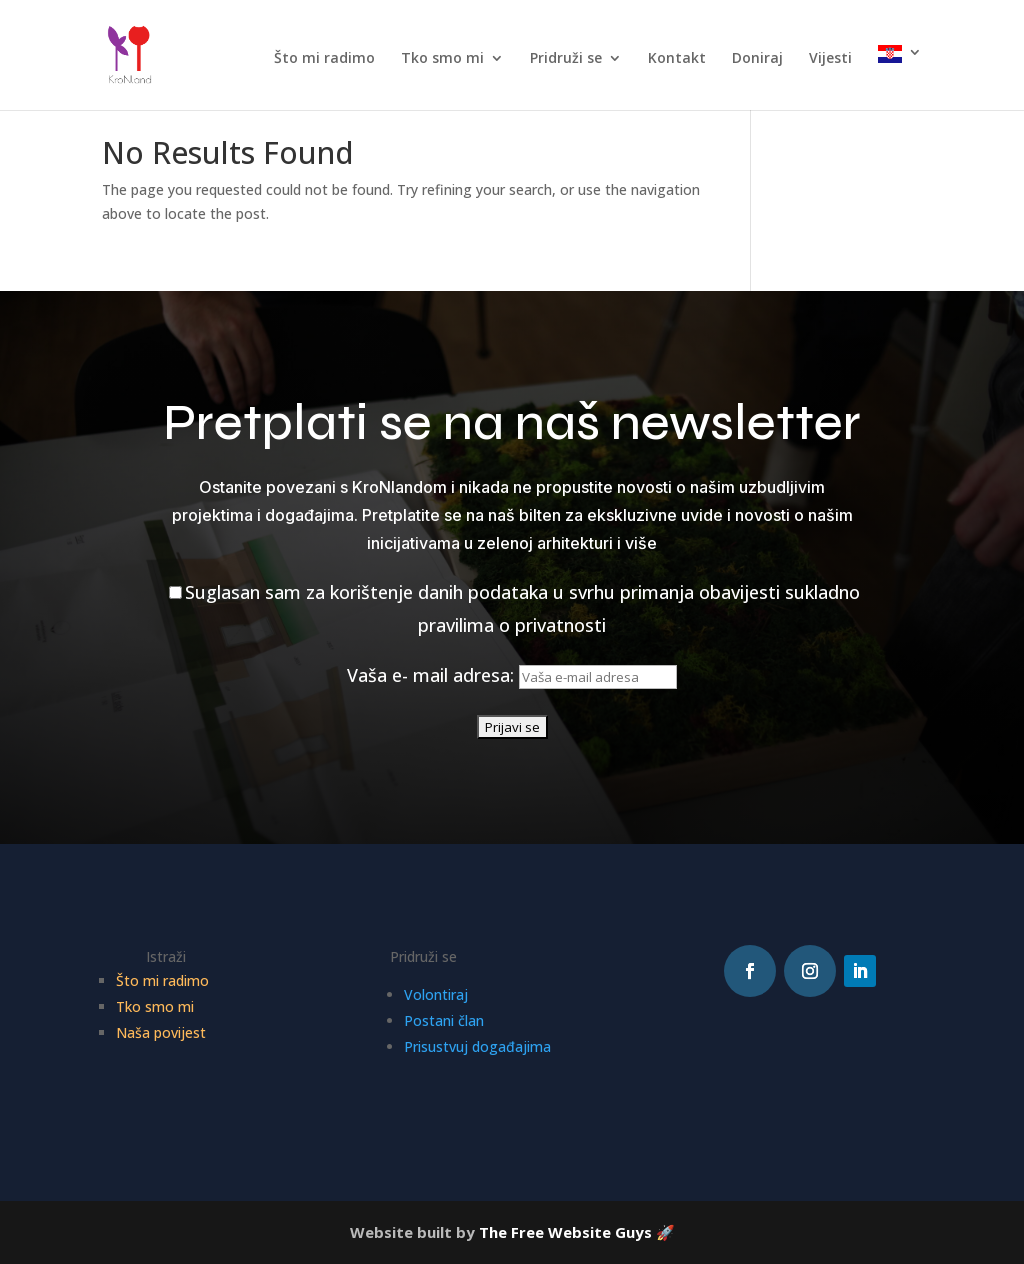 The width and height of the screenshot is (1024, 1264). I want to click on Postani član, so click(444, 1020).